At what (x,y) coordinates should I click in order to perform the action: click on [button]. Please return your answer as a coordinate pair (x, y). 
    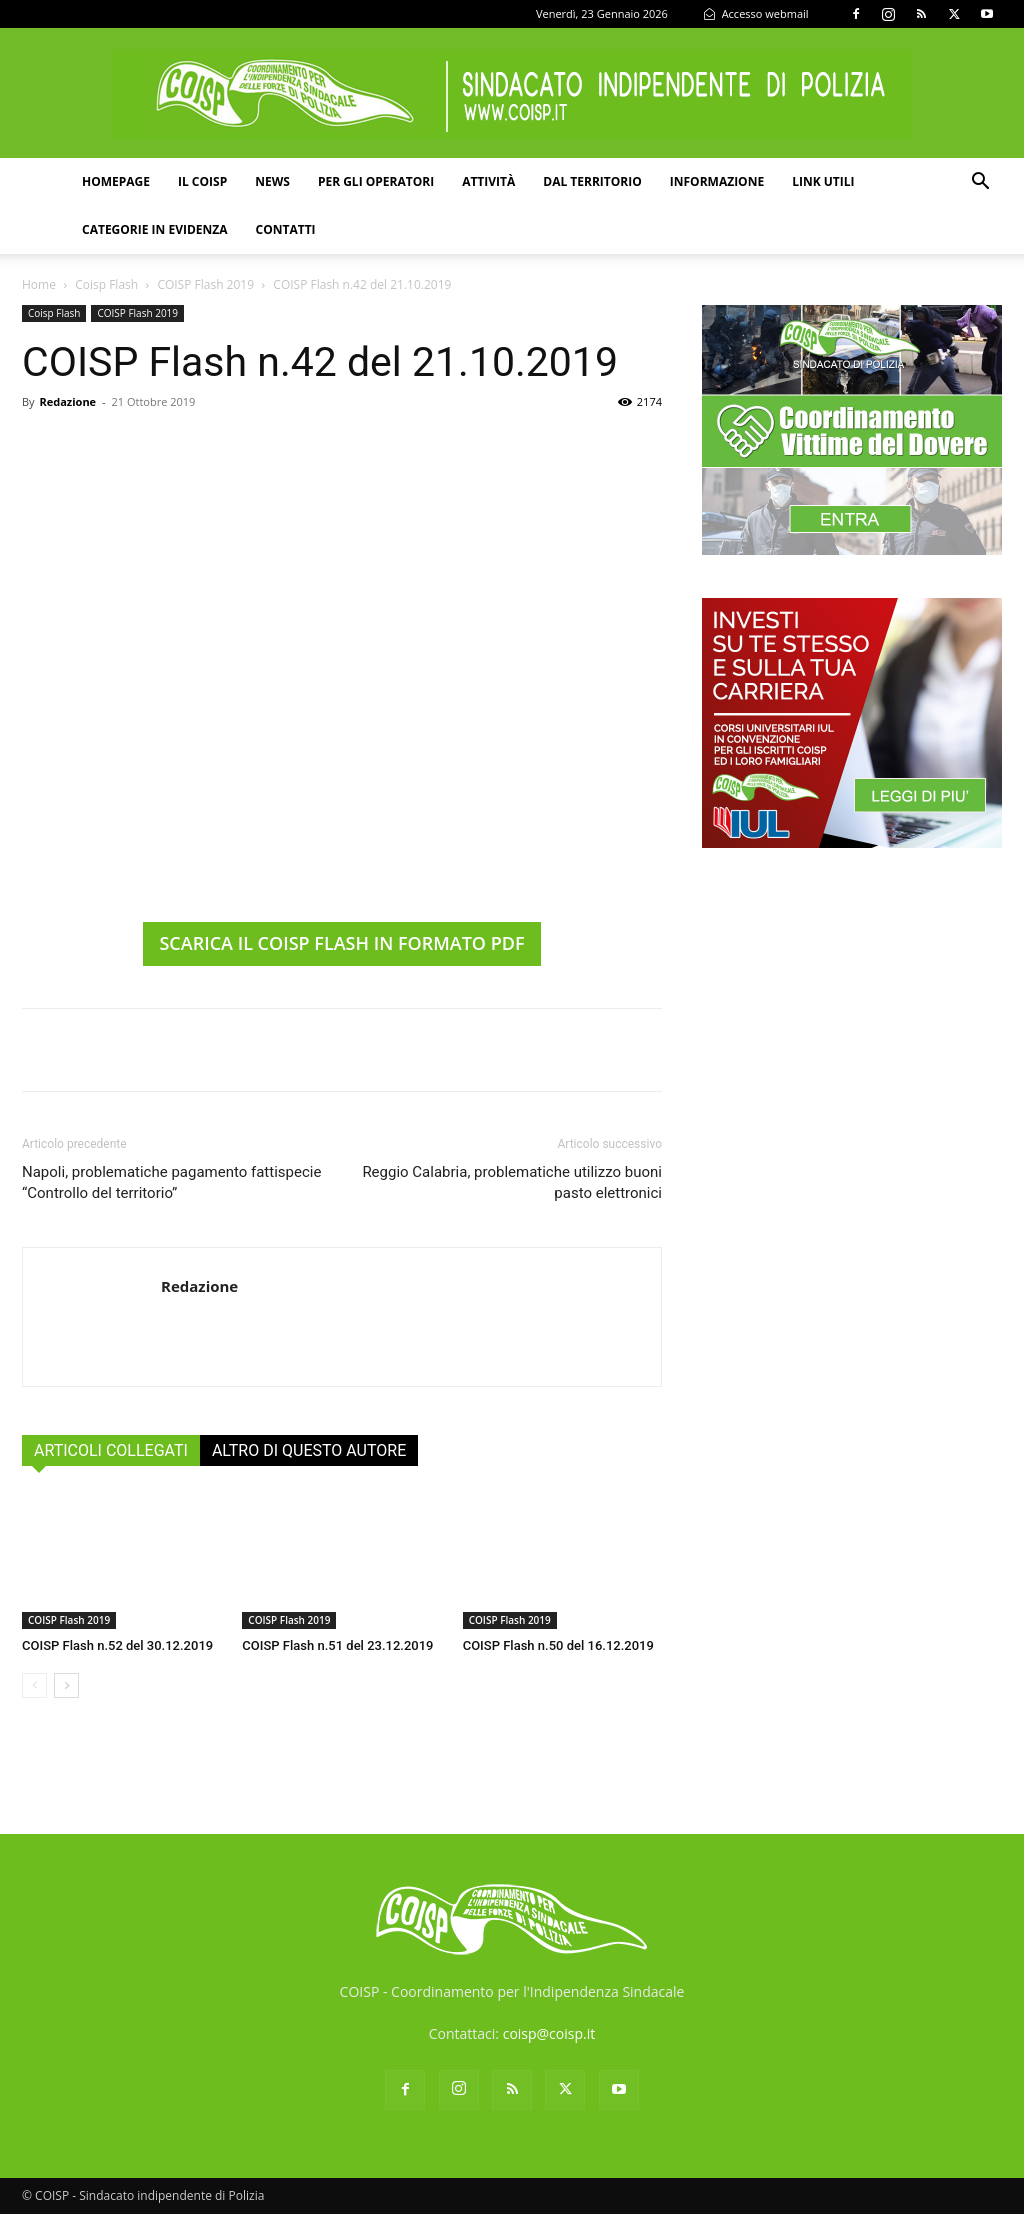
    Looking at the image, I should click on (980, 183).